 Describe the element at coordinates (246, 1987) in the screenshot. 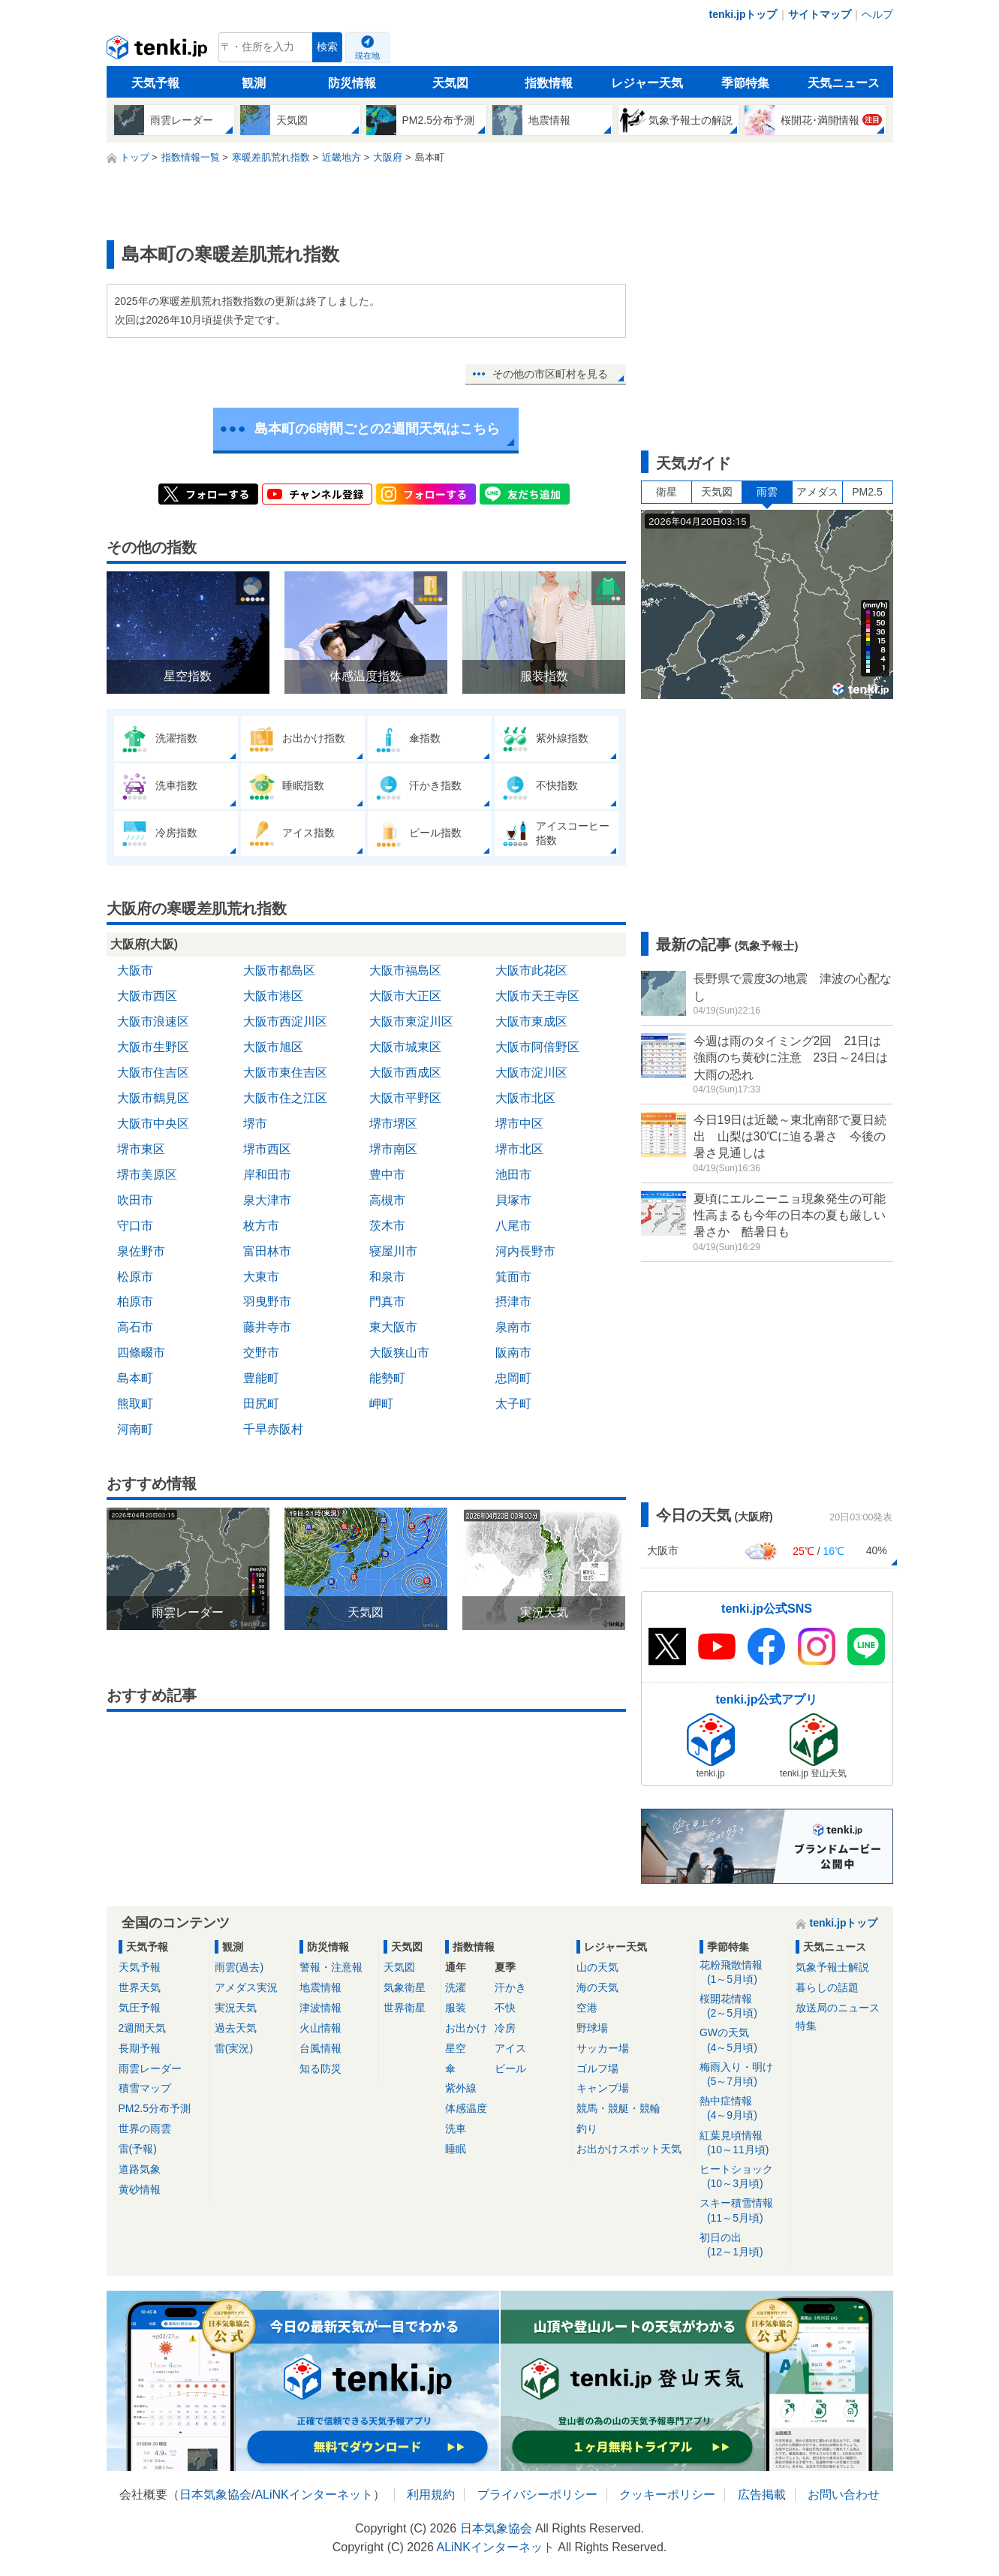

I see `アメダス実況` at that location.